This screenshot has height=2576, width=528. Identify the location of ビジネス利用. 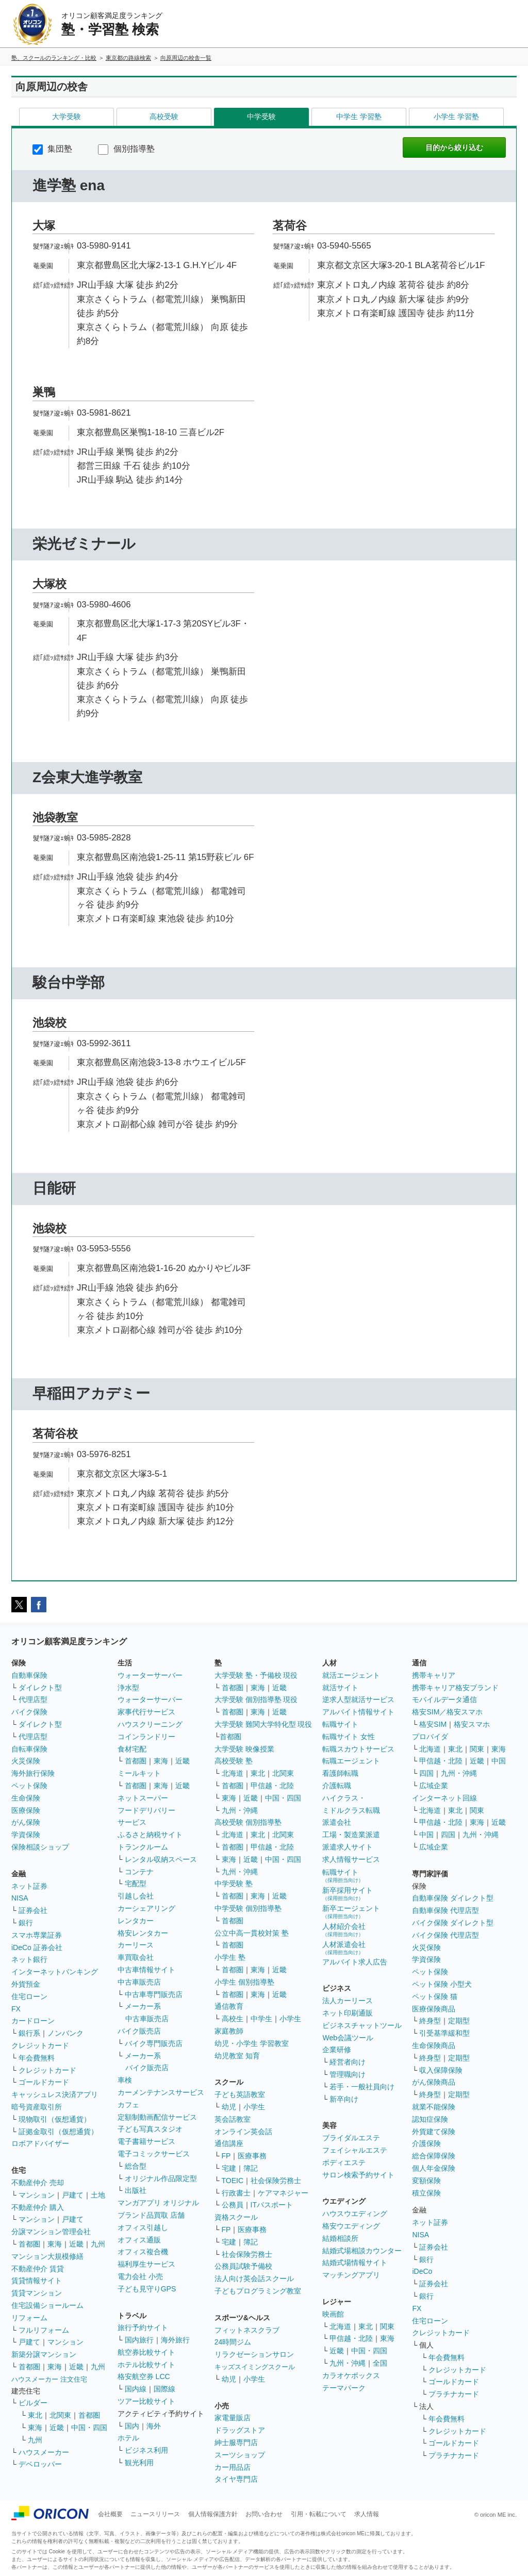
(146, 2450).